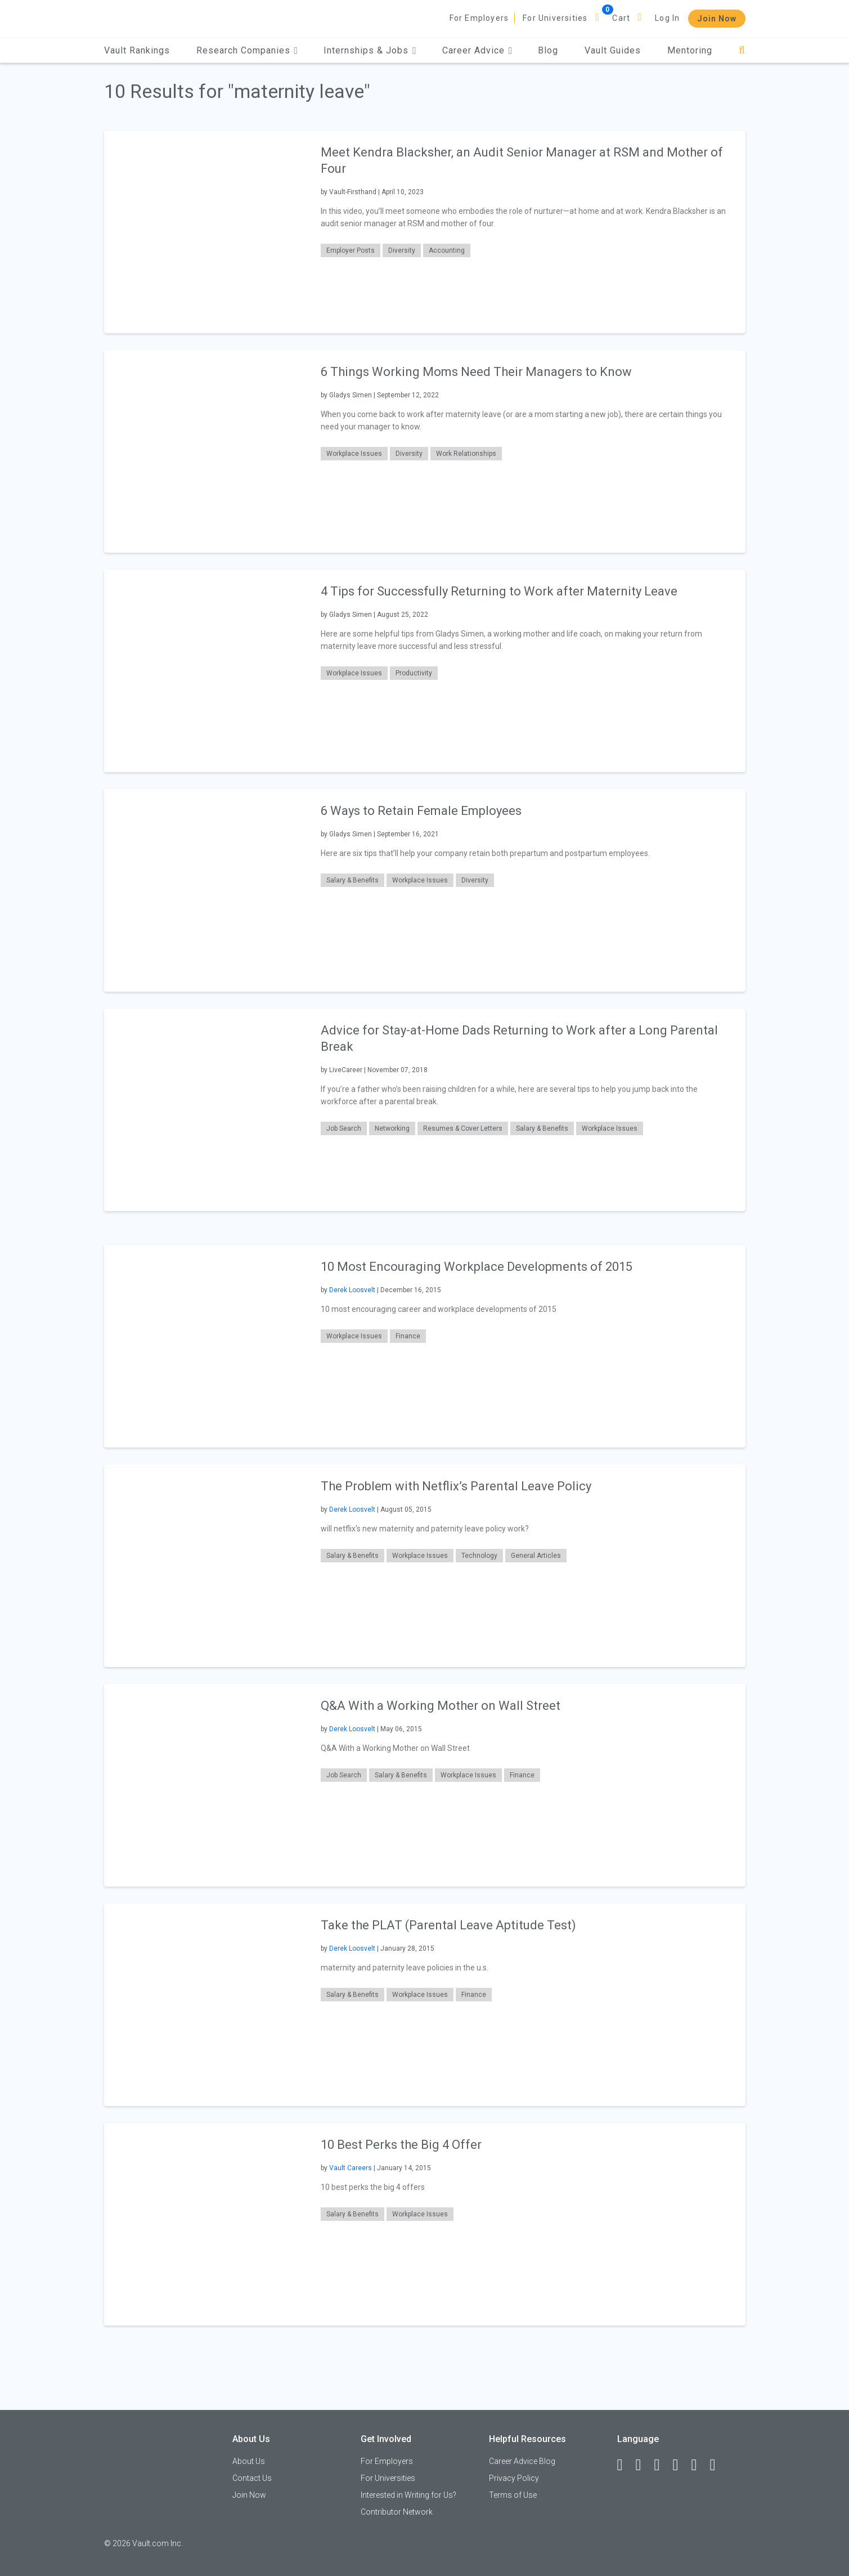 This screenshot has height=2576, width=849. I want to click on Interested in Writing for Us?, so click(408, 2494).